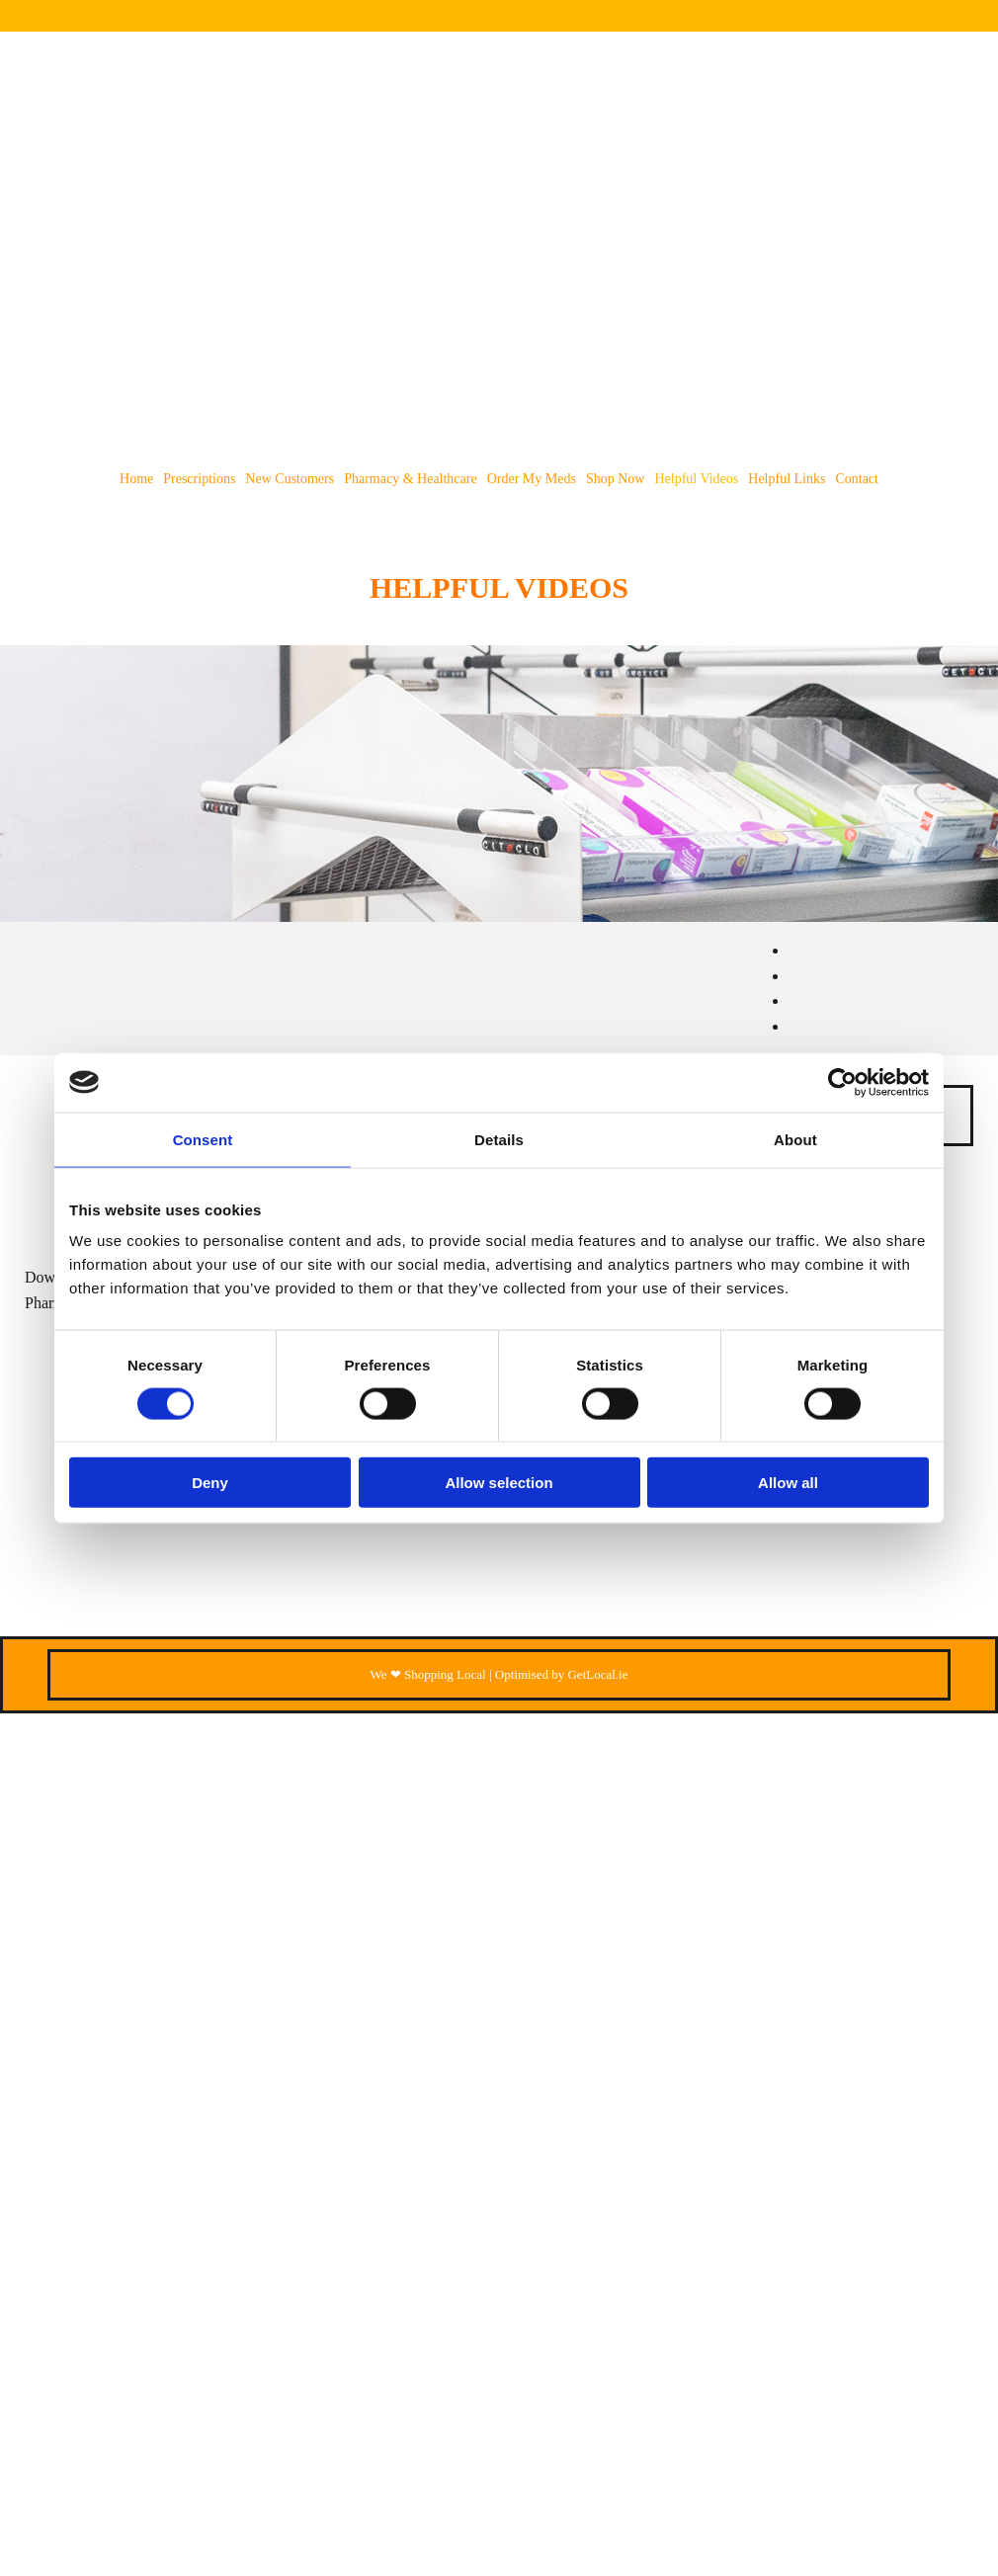 The image size is (998, 2576). Describe the element at coordinates (788, 1482) in the screenshot. I see `Allow all` at that location.